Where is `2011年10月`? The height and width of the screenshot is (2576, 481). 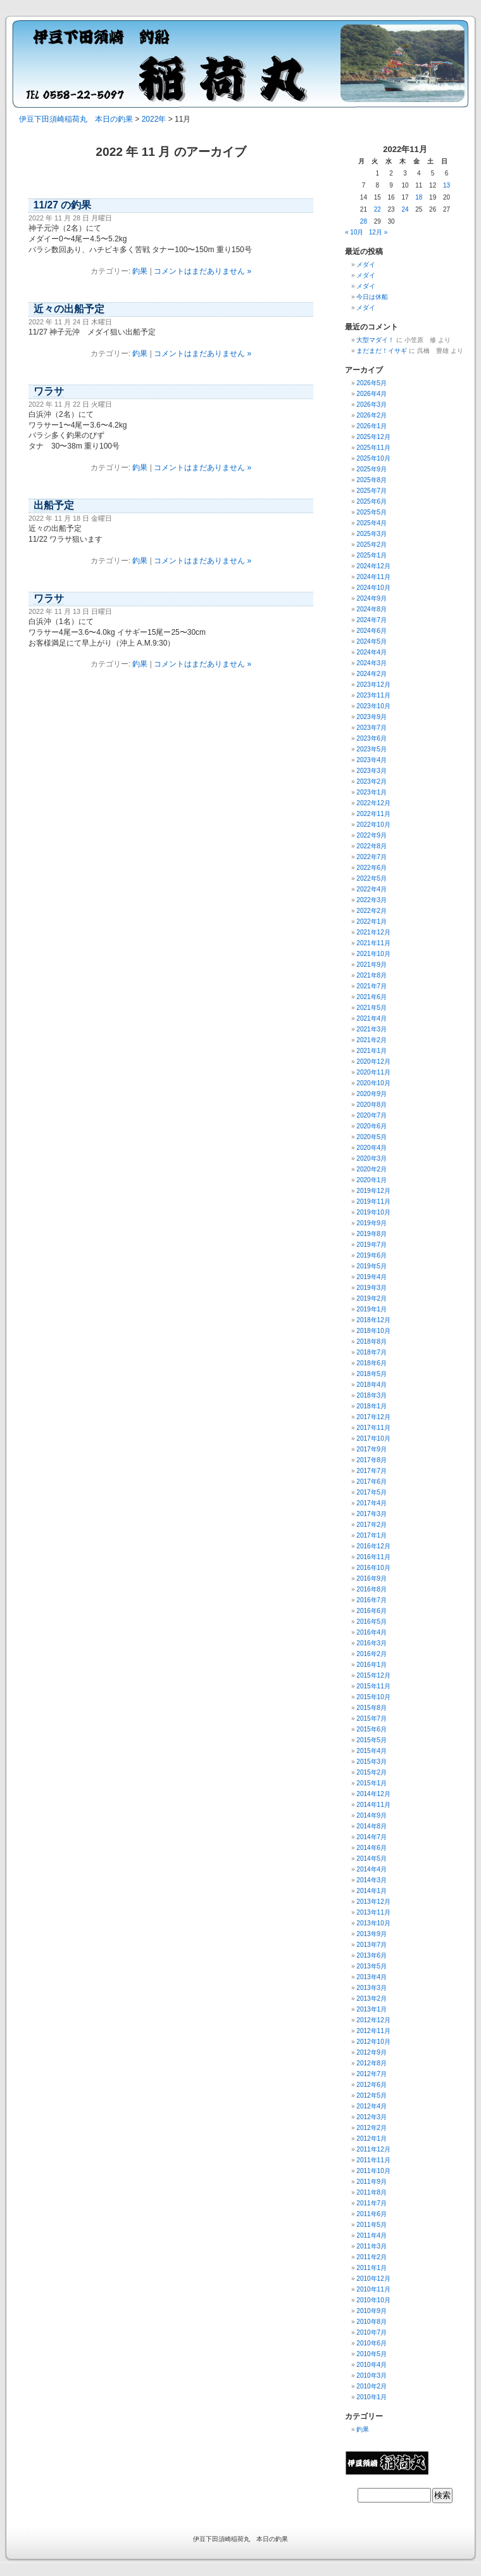 2011年10月 is located at coordinates (373, 2170).